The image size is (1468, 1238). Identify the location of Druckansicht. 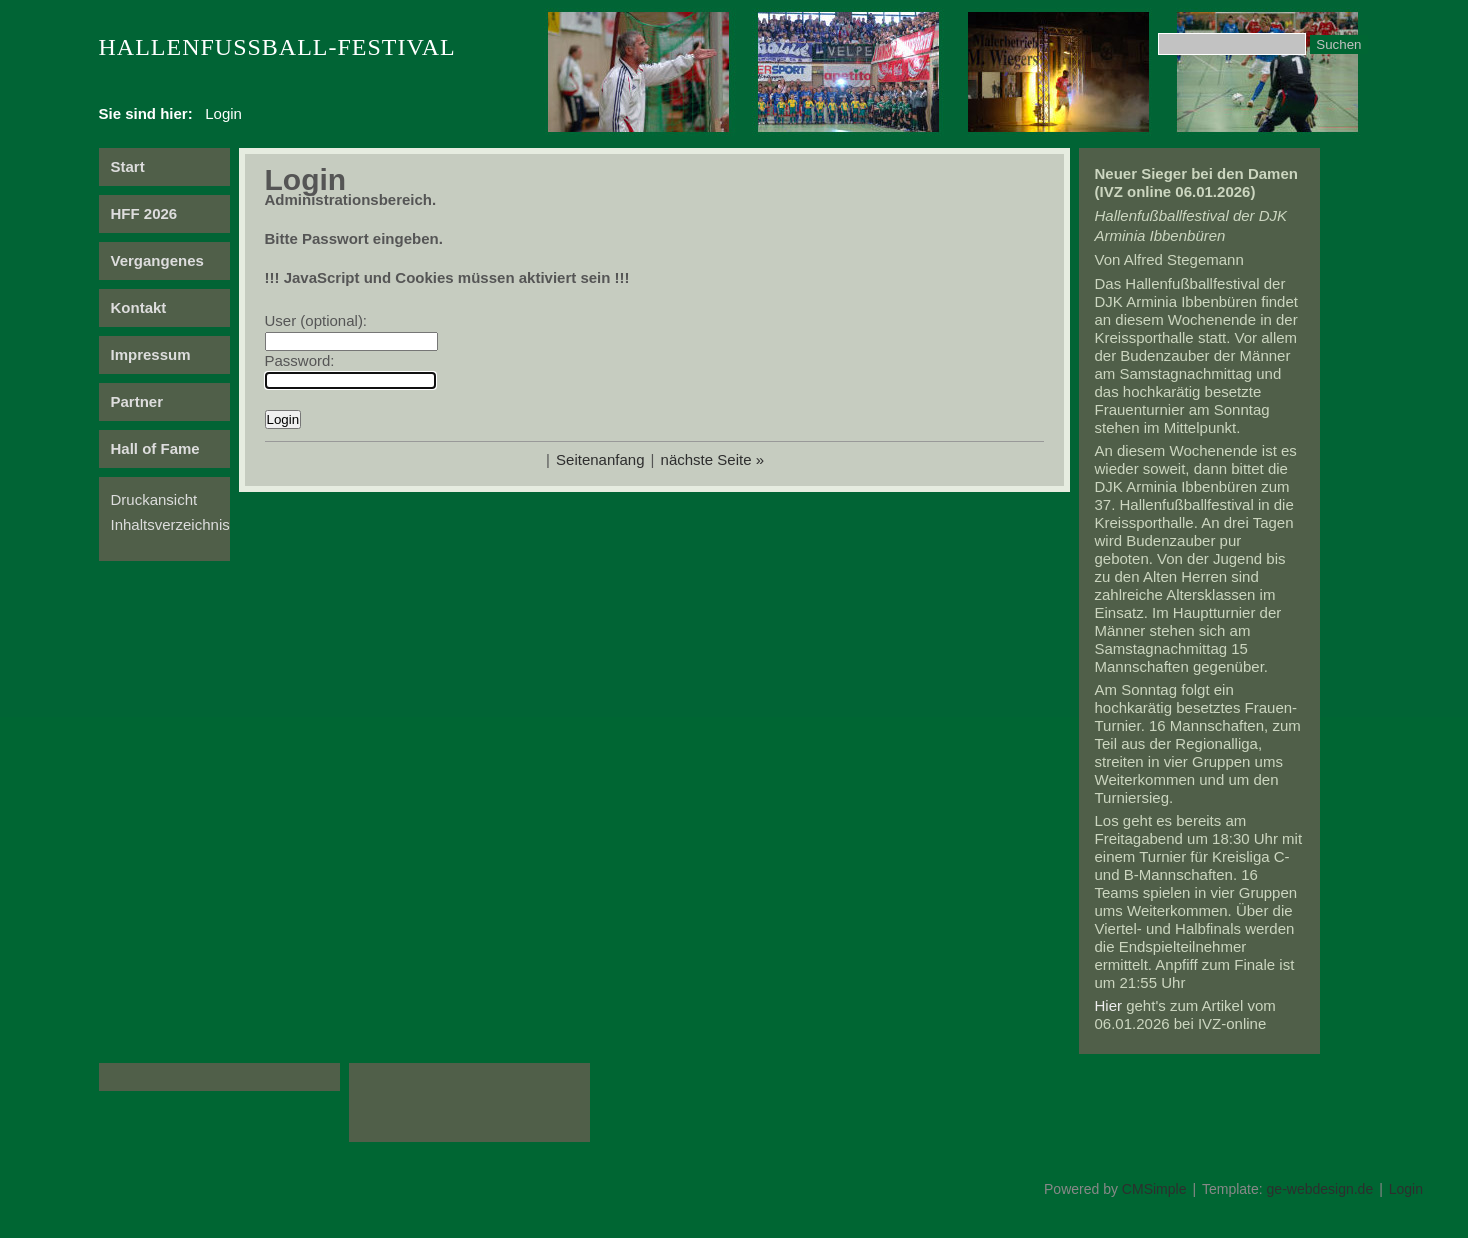
(154, 499).